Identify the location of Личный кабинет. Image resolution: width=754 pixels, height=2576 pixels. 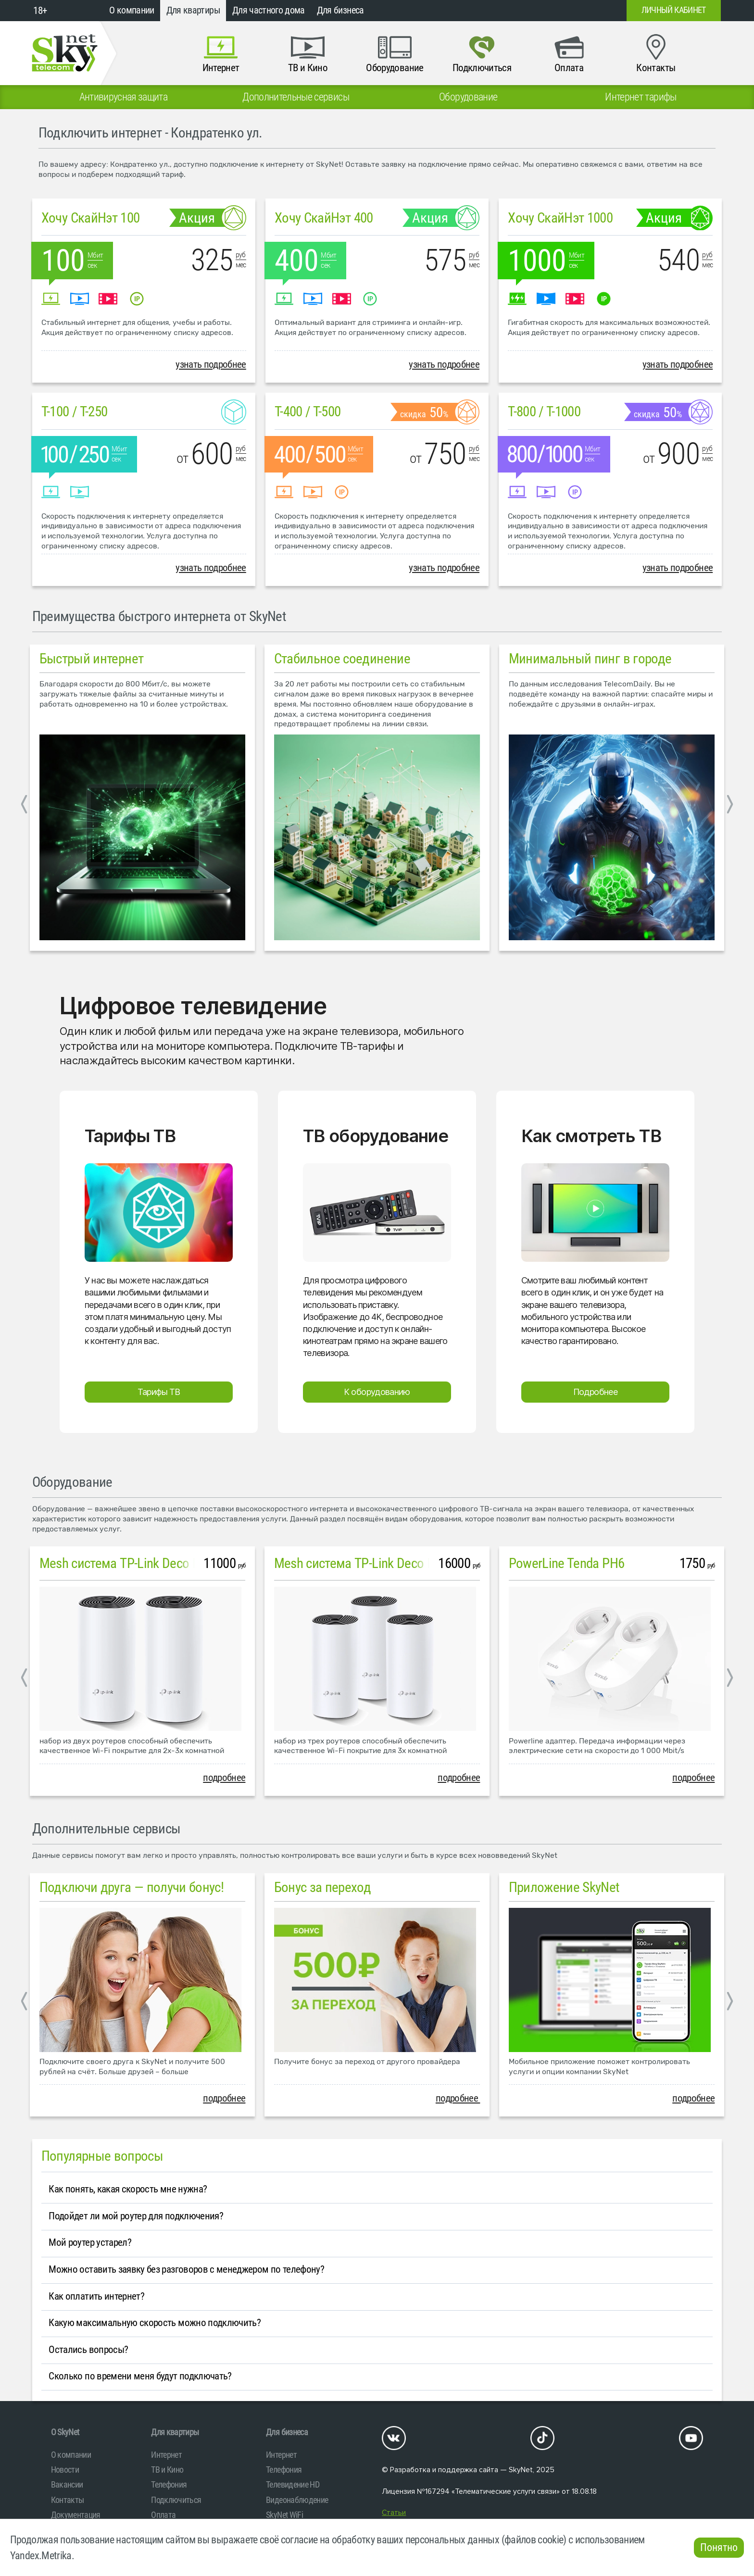
(673, 10).